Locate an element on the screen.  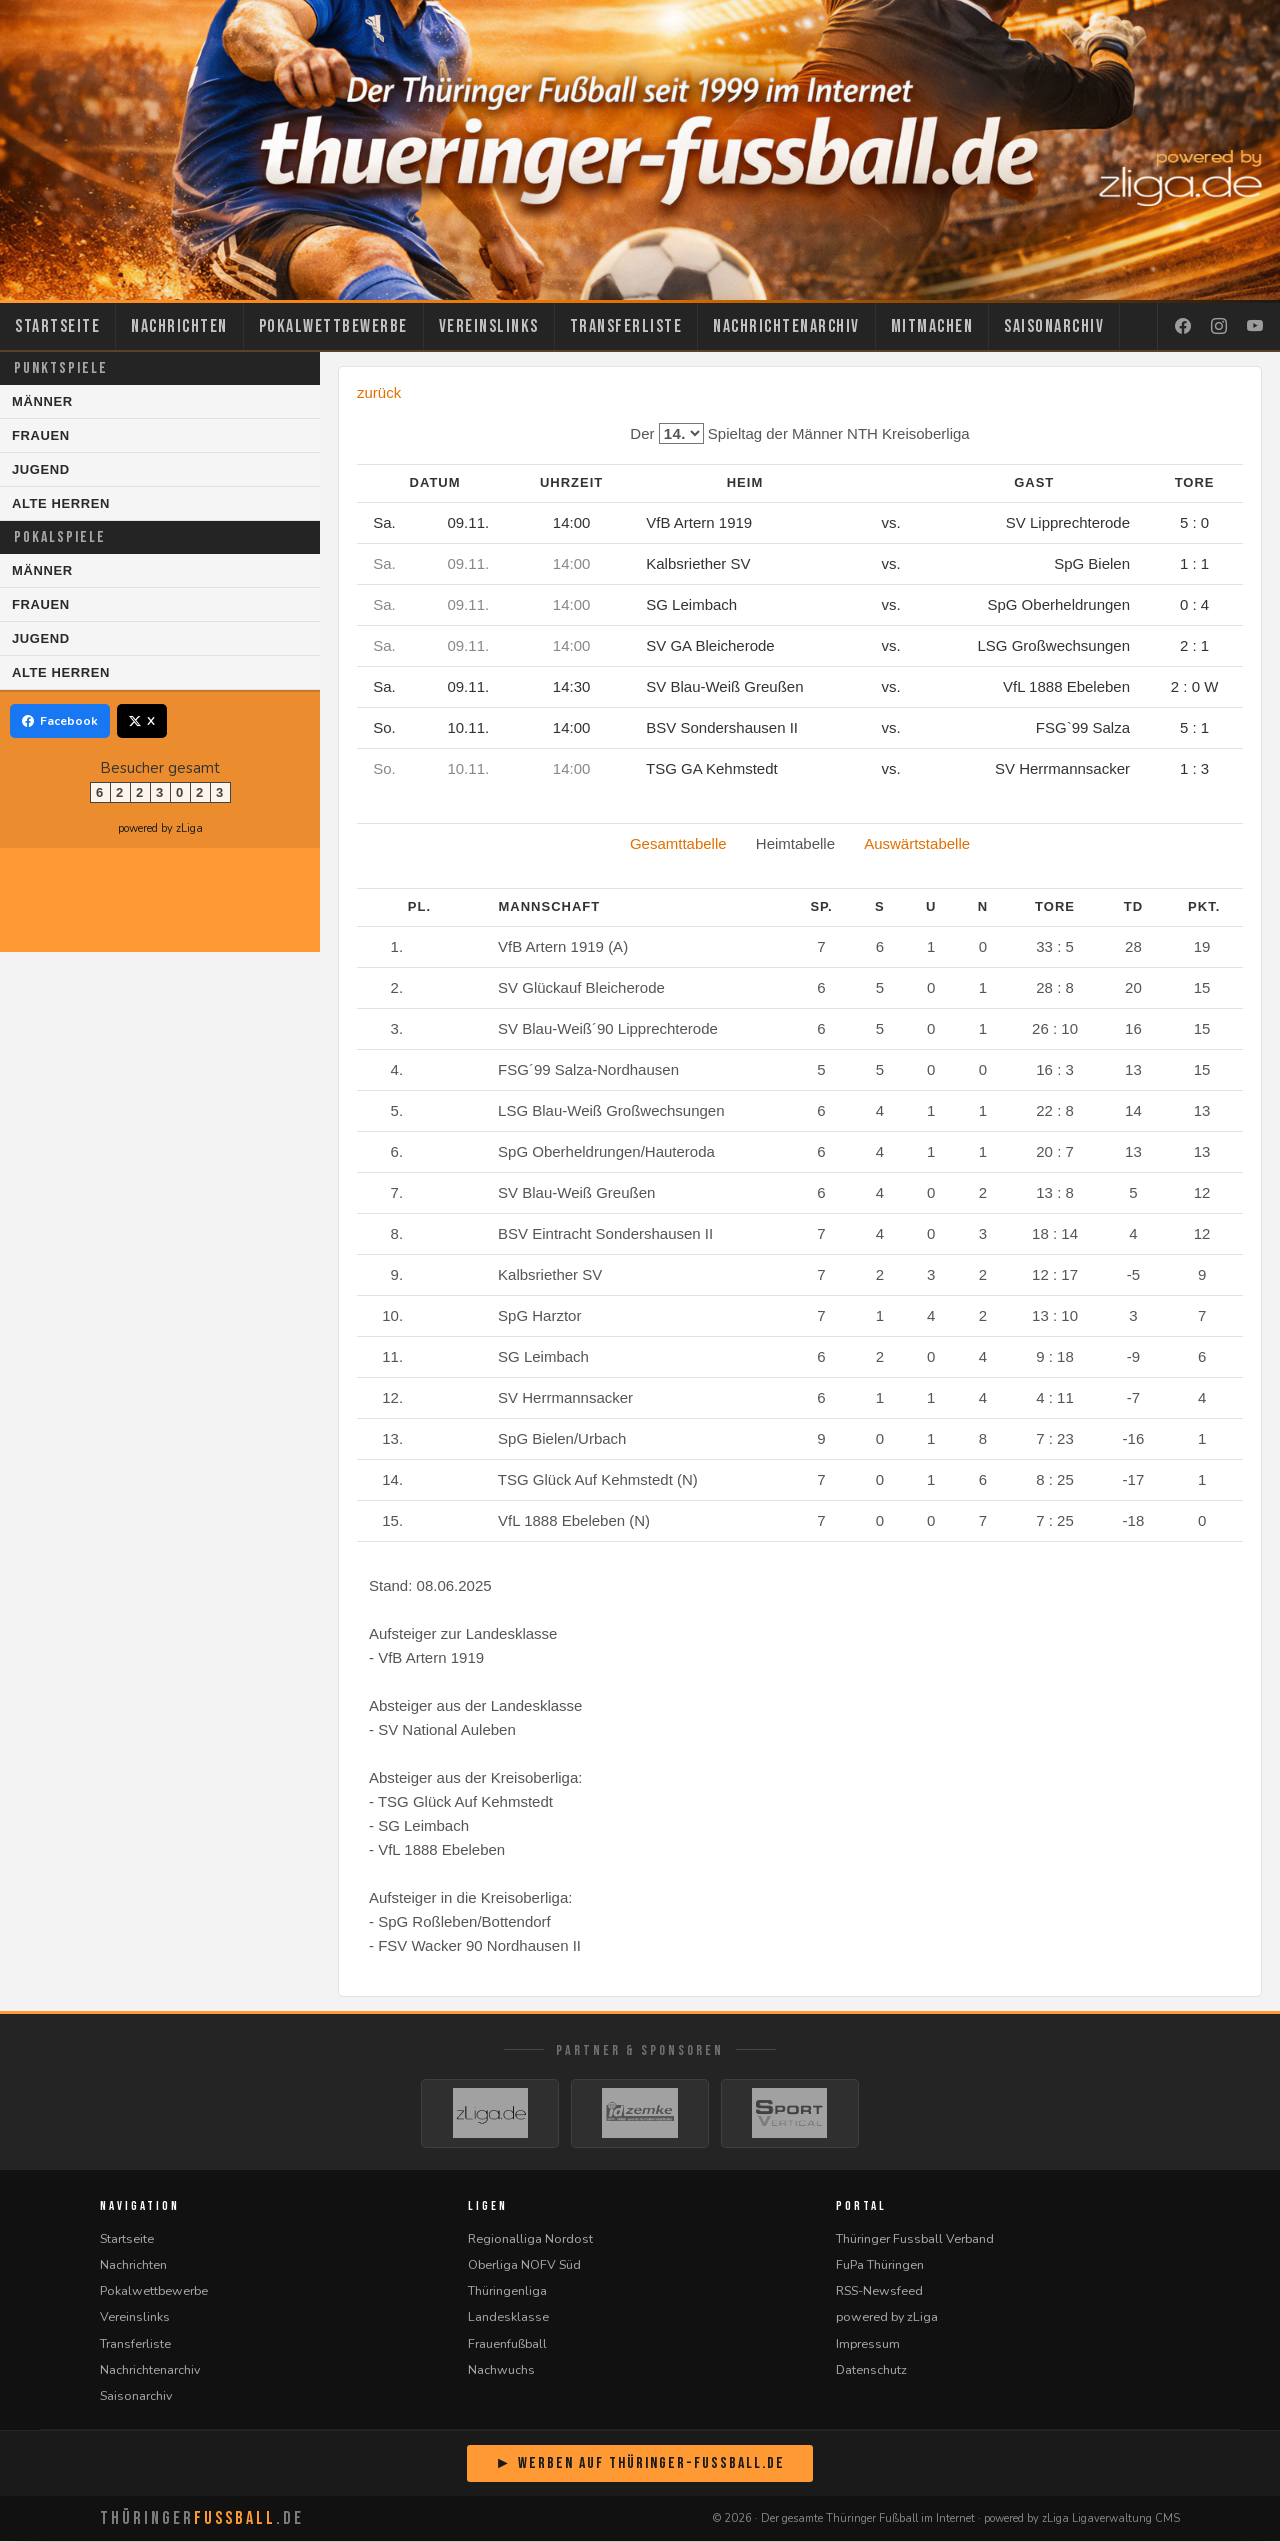
Frauenfußball is located at coordinates (507, 2344).